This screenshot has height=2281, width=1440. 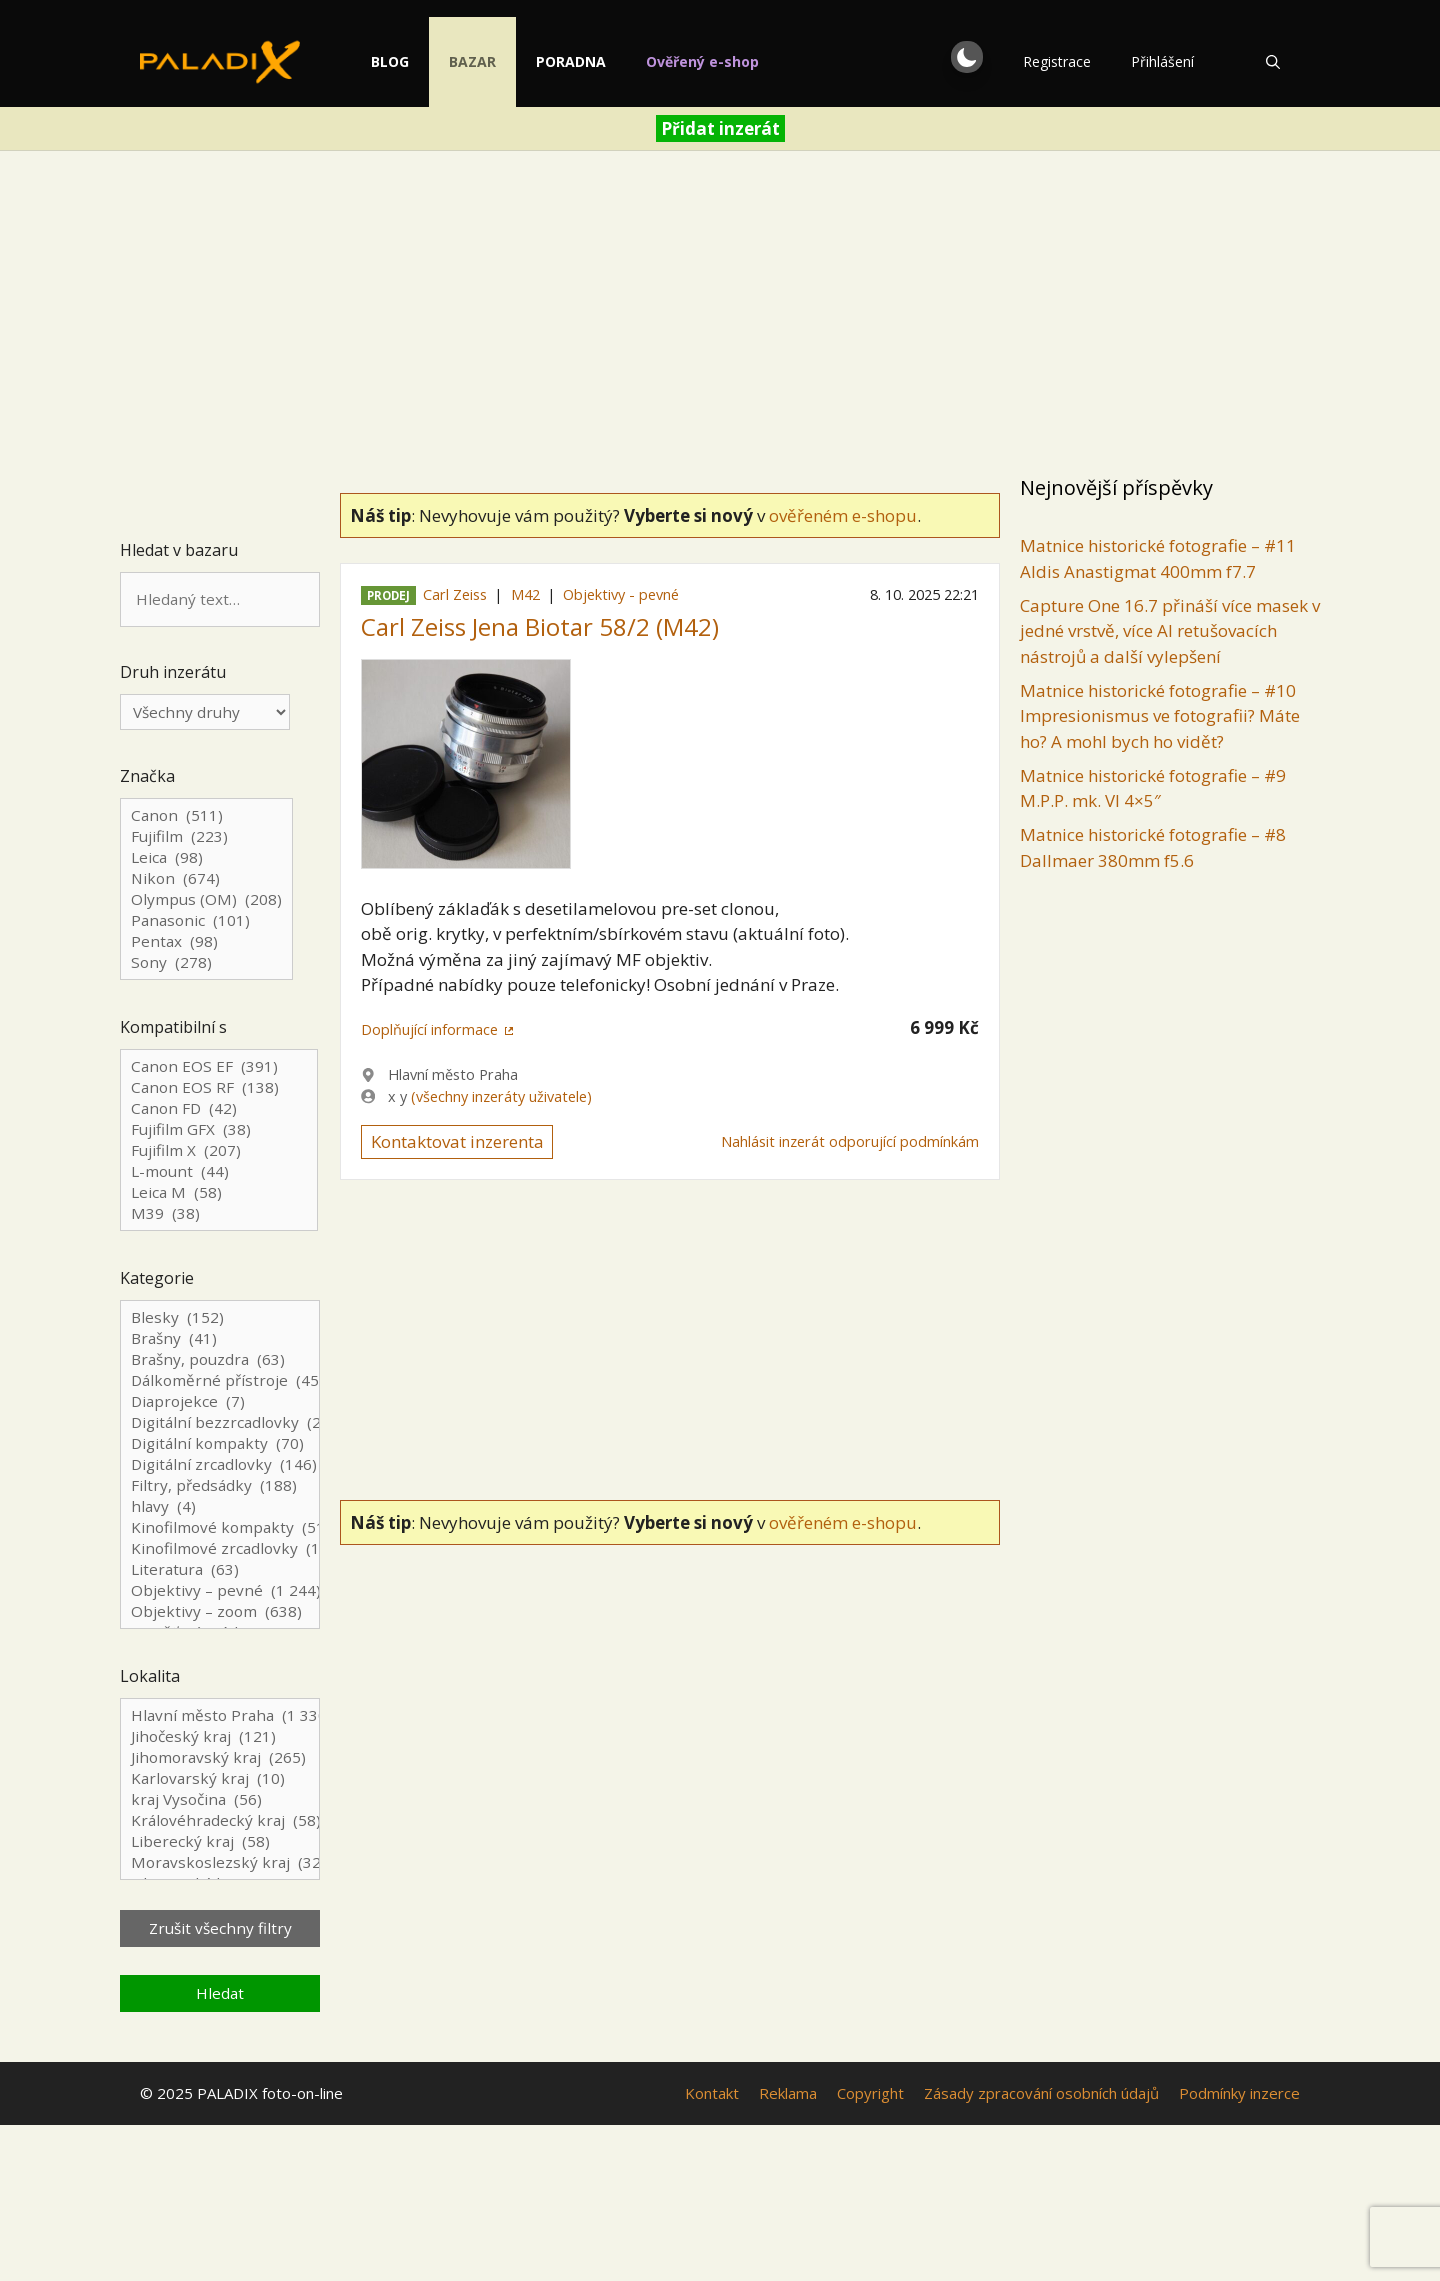 I want to click on Brašny (41), so click(x=220, y=1338).